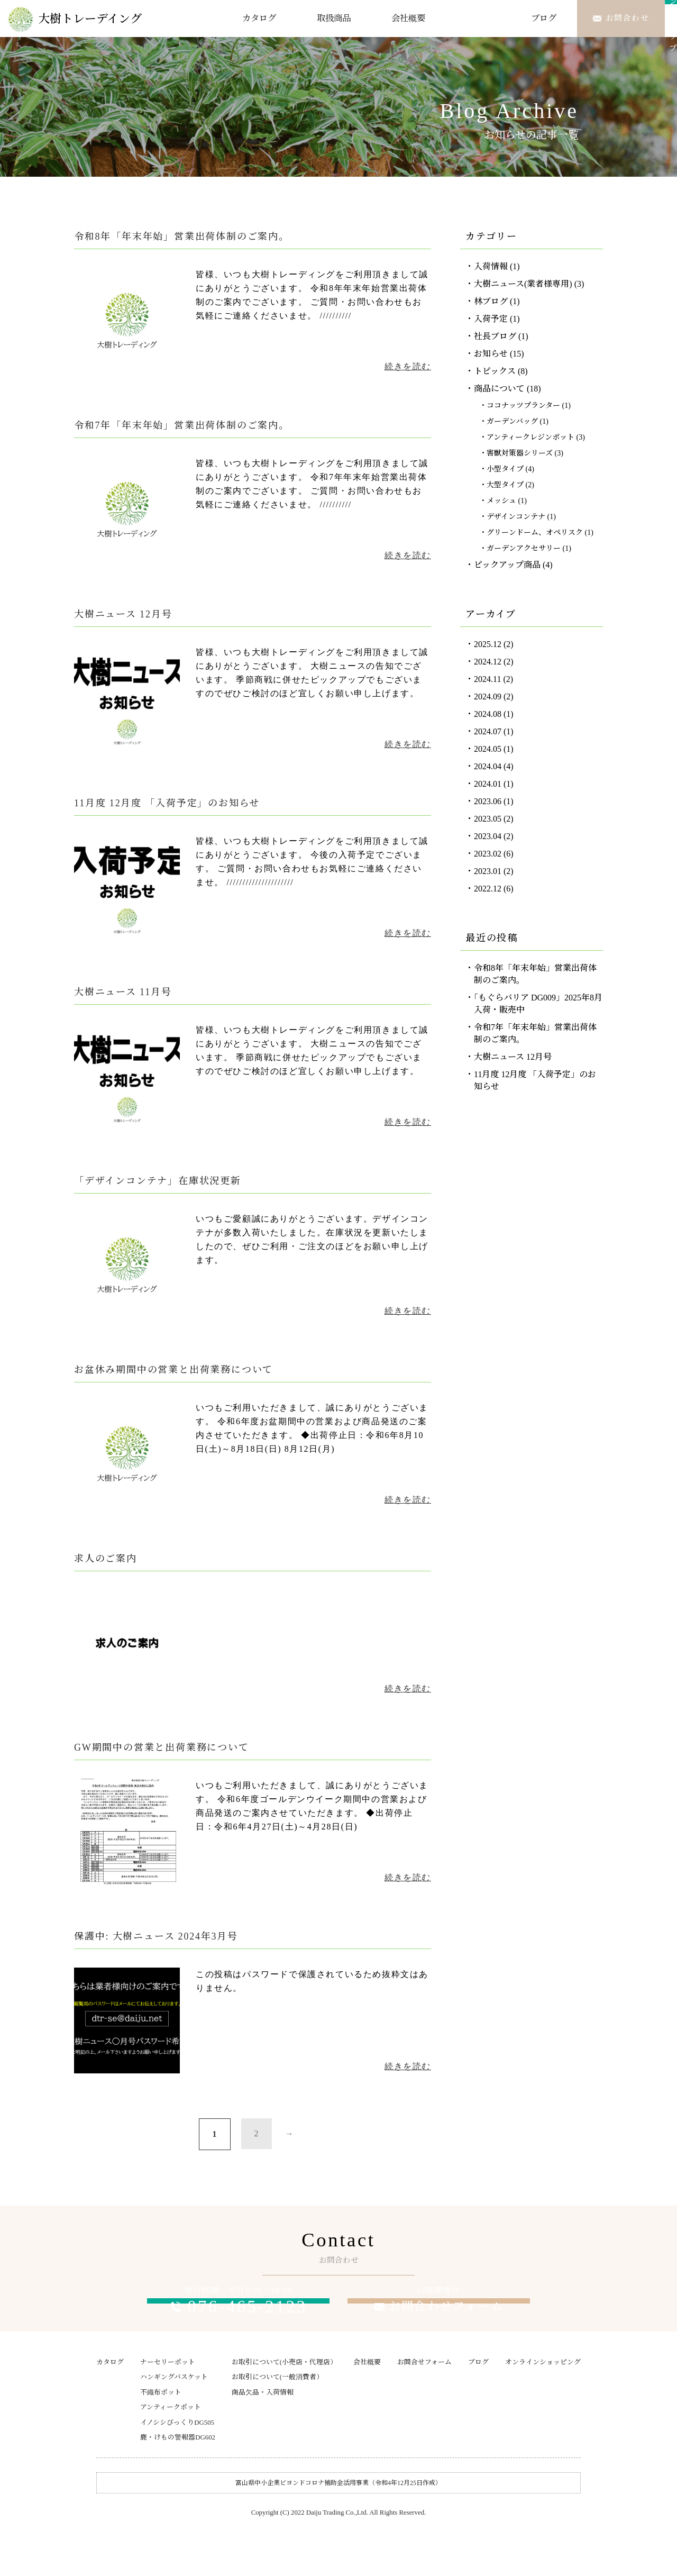 The image size is (677, 2576). I want to click on 大樹ニュース(業者様専用), so click(523, 283).